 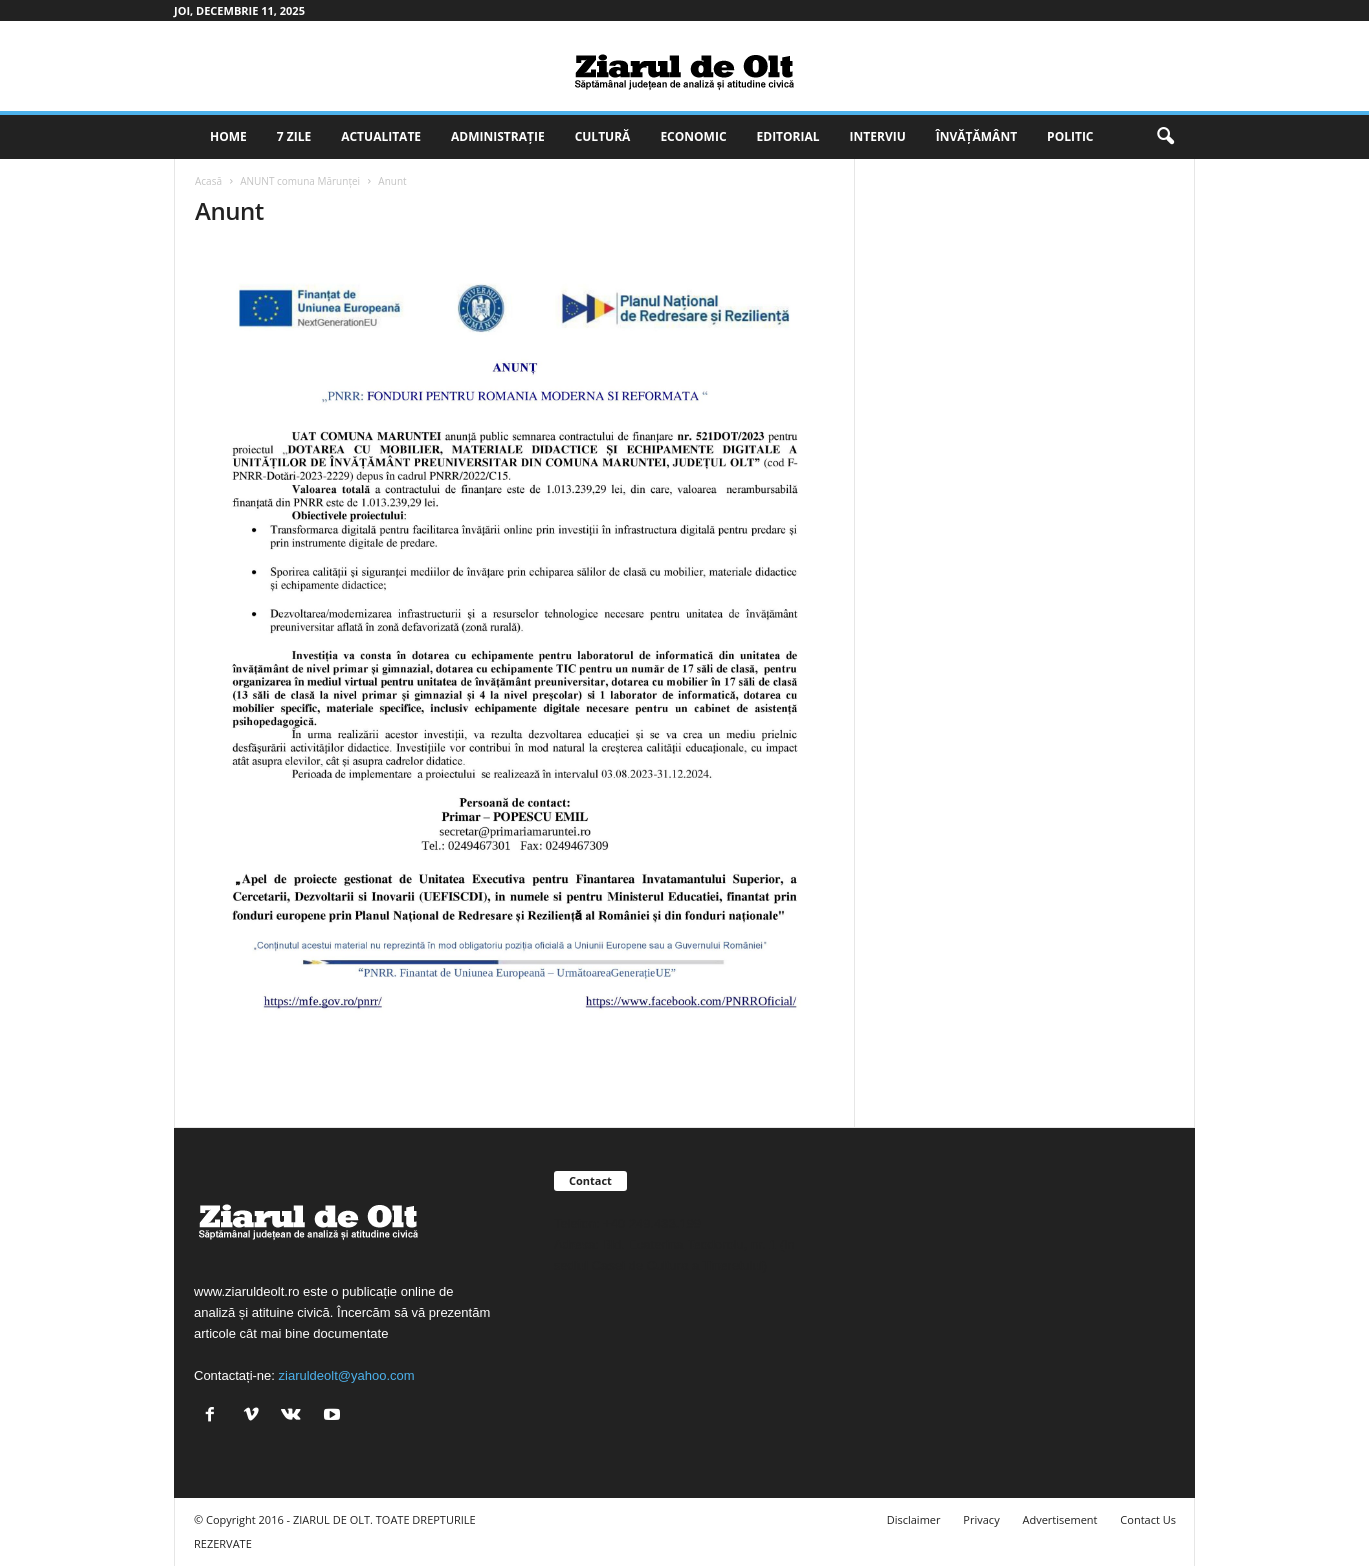 What do you see at coordinates (914, 1519) in the screenshot?
I see `Disclaimer` at bounding box center [914, 1519].